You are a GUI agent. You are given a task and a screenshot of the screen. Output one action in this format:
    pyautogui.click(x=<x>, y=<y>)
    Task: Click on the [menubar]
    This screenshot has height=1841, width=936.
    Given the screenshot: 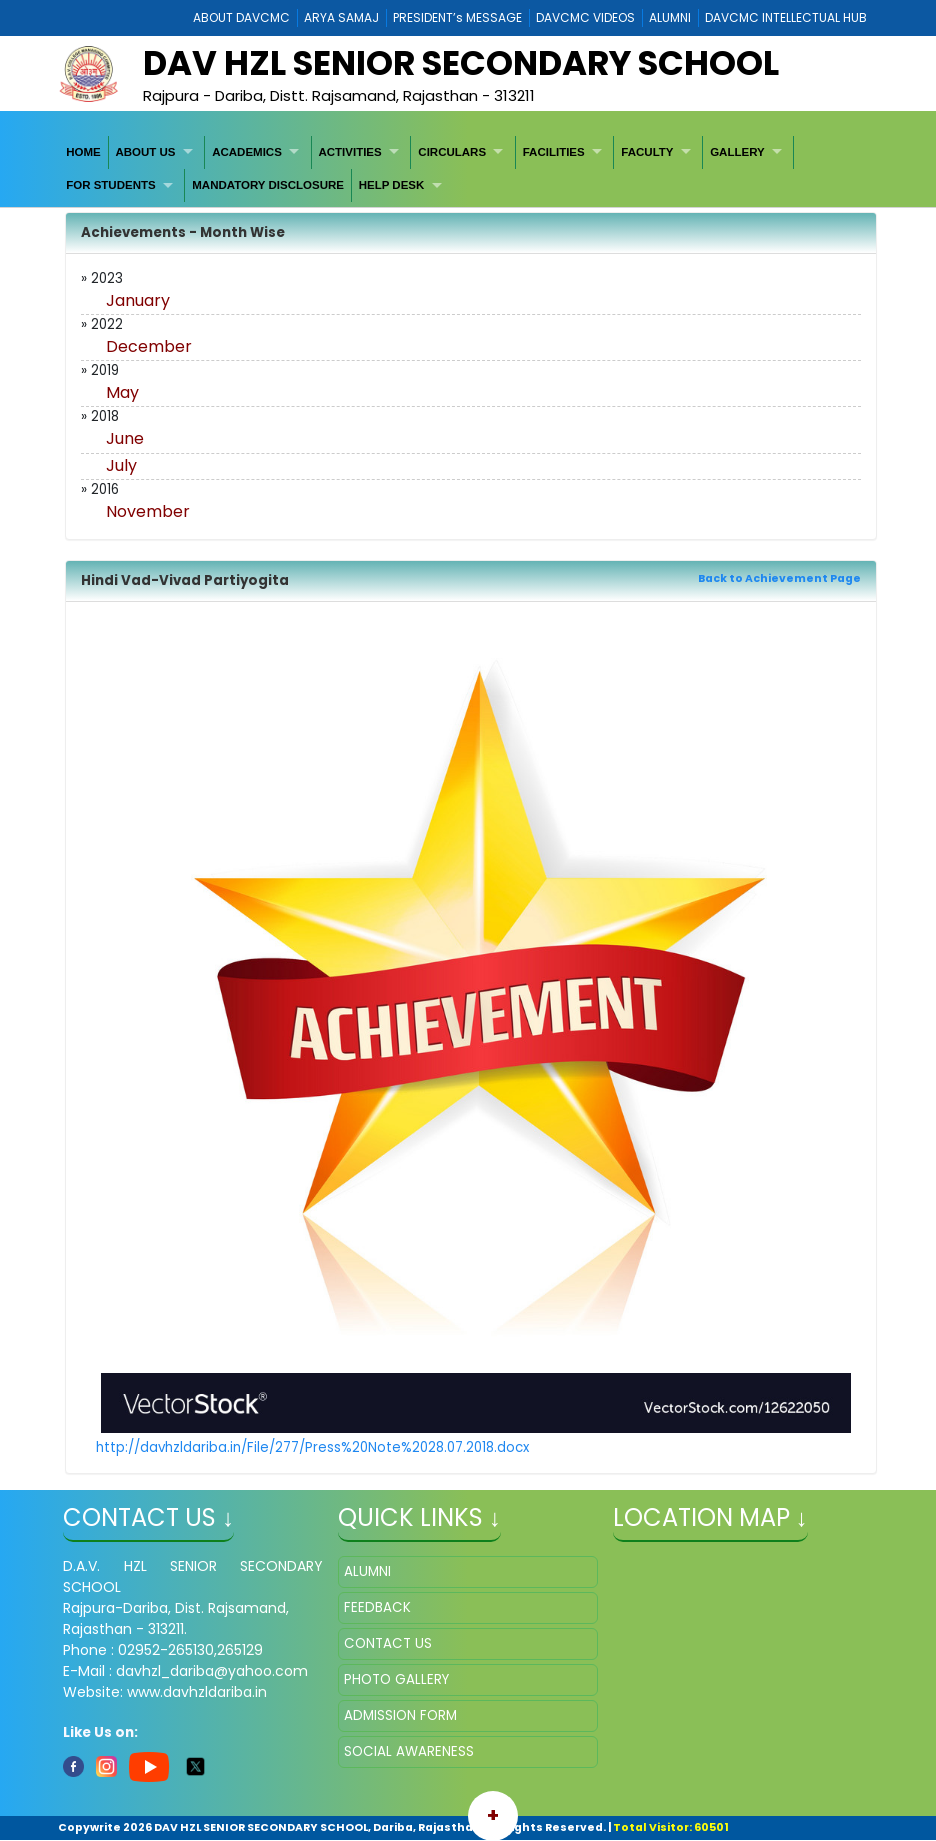 What is the action you would take?
    pyautogui.click(x=467, y=169)
    